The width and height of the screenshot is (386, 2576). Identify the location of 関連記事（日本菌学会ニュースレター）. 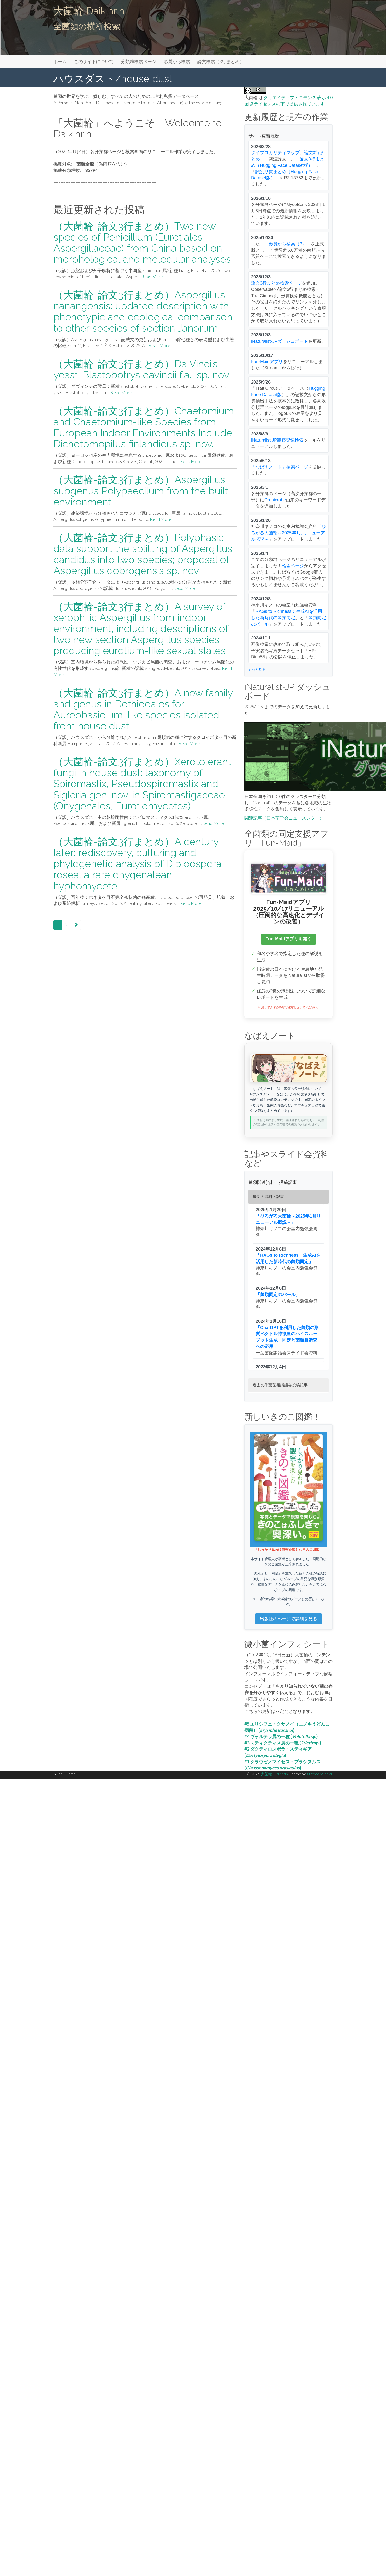
(284, 818).